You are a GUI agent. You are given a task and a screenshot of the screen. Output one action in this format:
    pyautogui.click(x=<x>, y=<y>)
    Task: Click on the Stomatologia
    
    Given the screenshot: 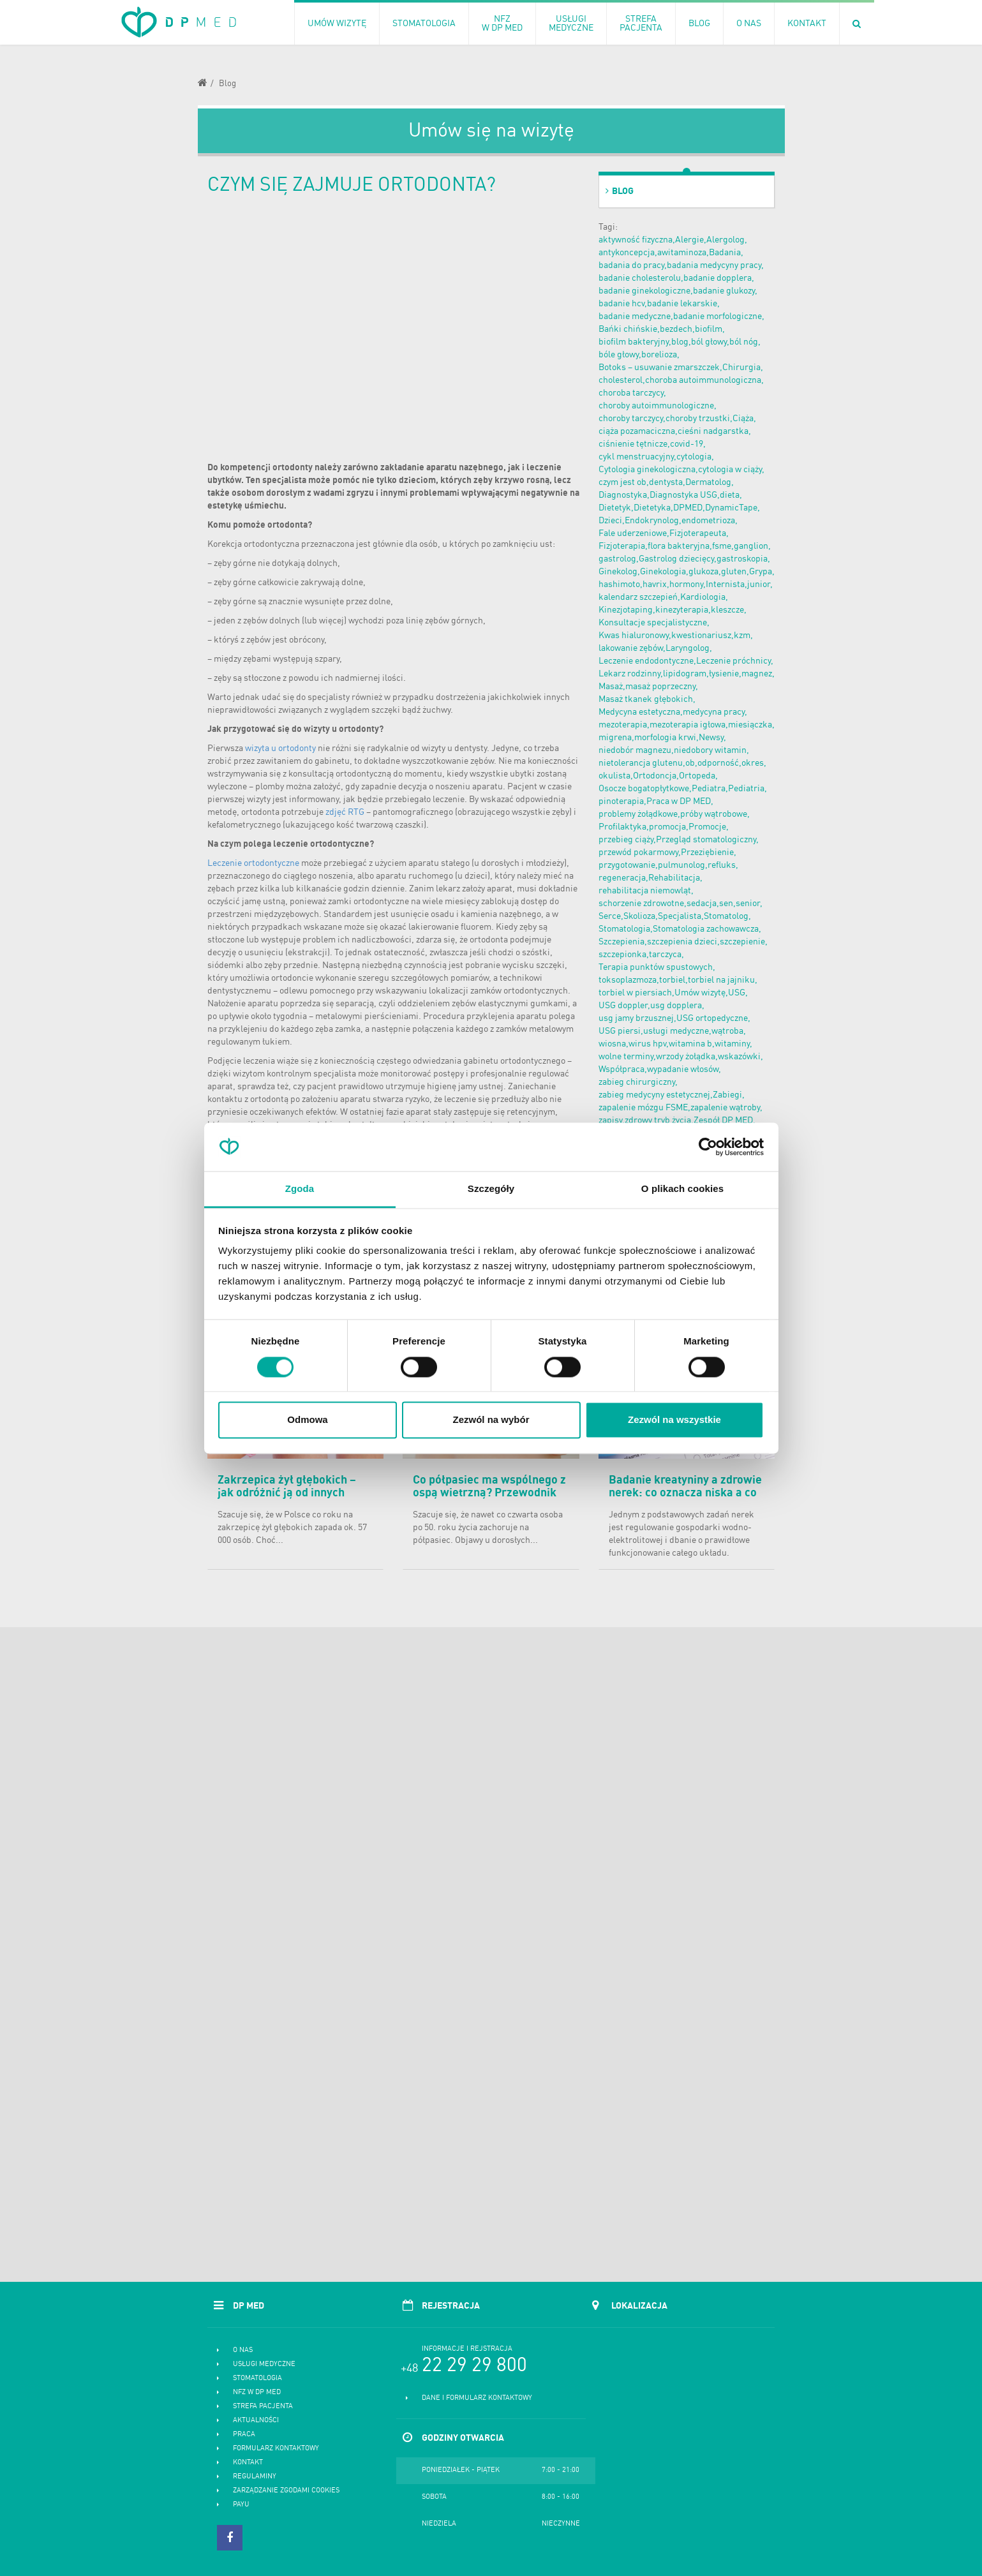 What is the action you would take?
    pyautogui.click(x=257, y=2378)
    